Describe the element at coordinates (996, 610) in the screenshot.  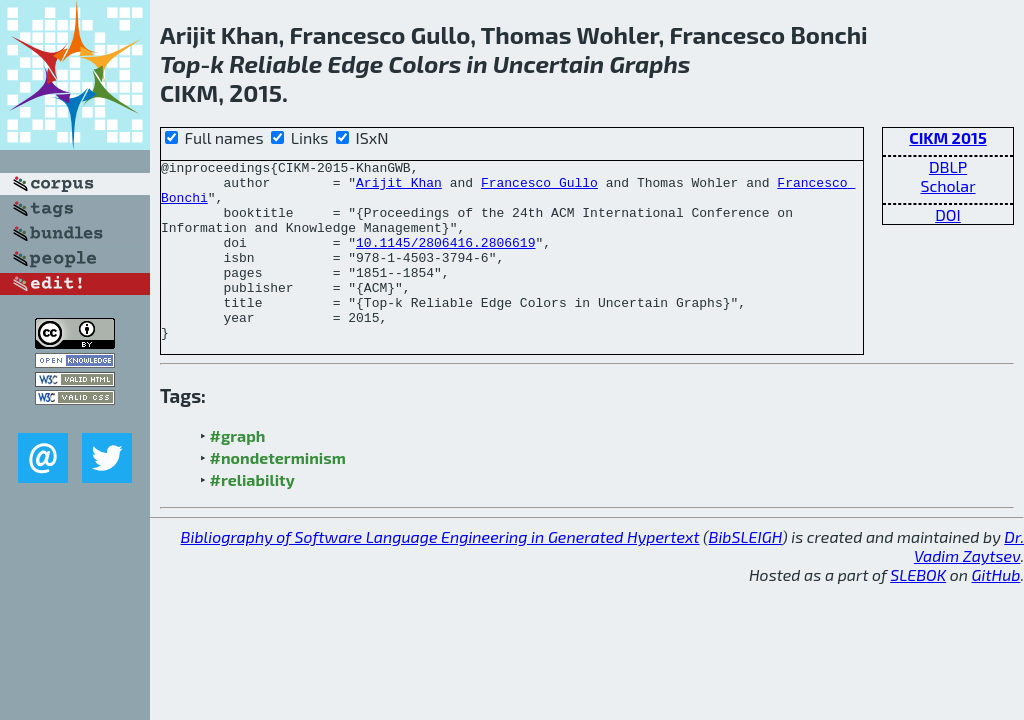
I see `GitHub` at that location.